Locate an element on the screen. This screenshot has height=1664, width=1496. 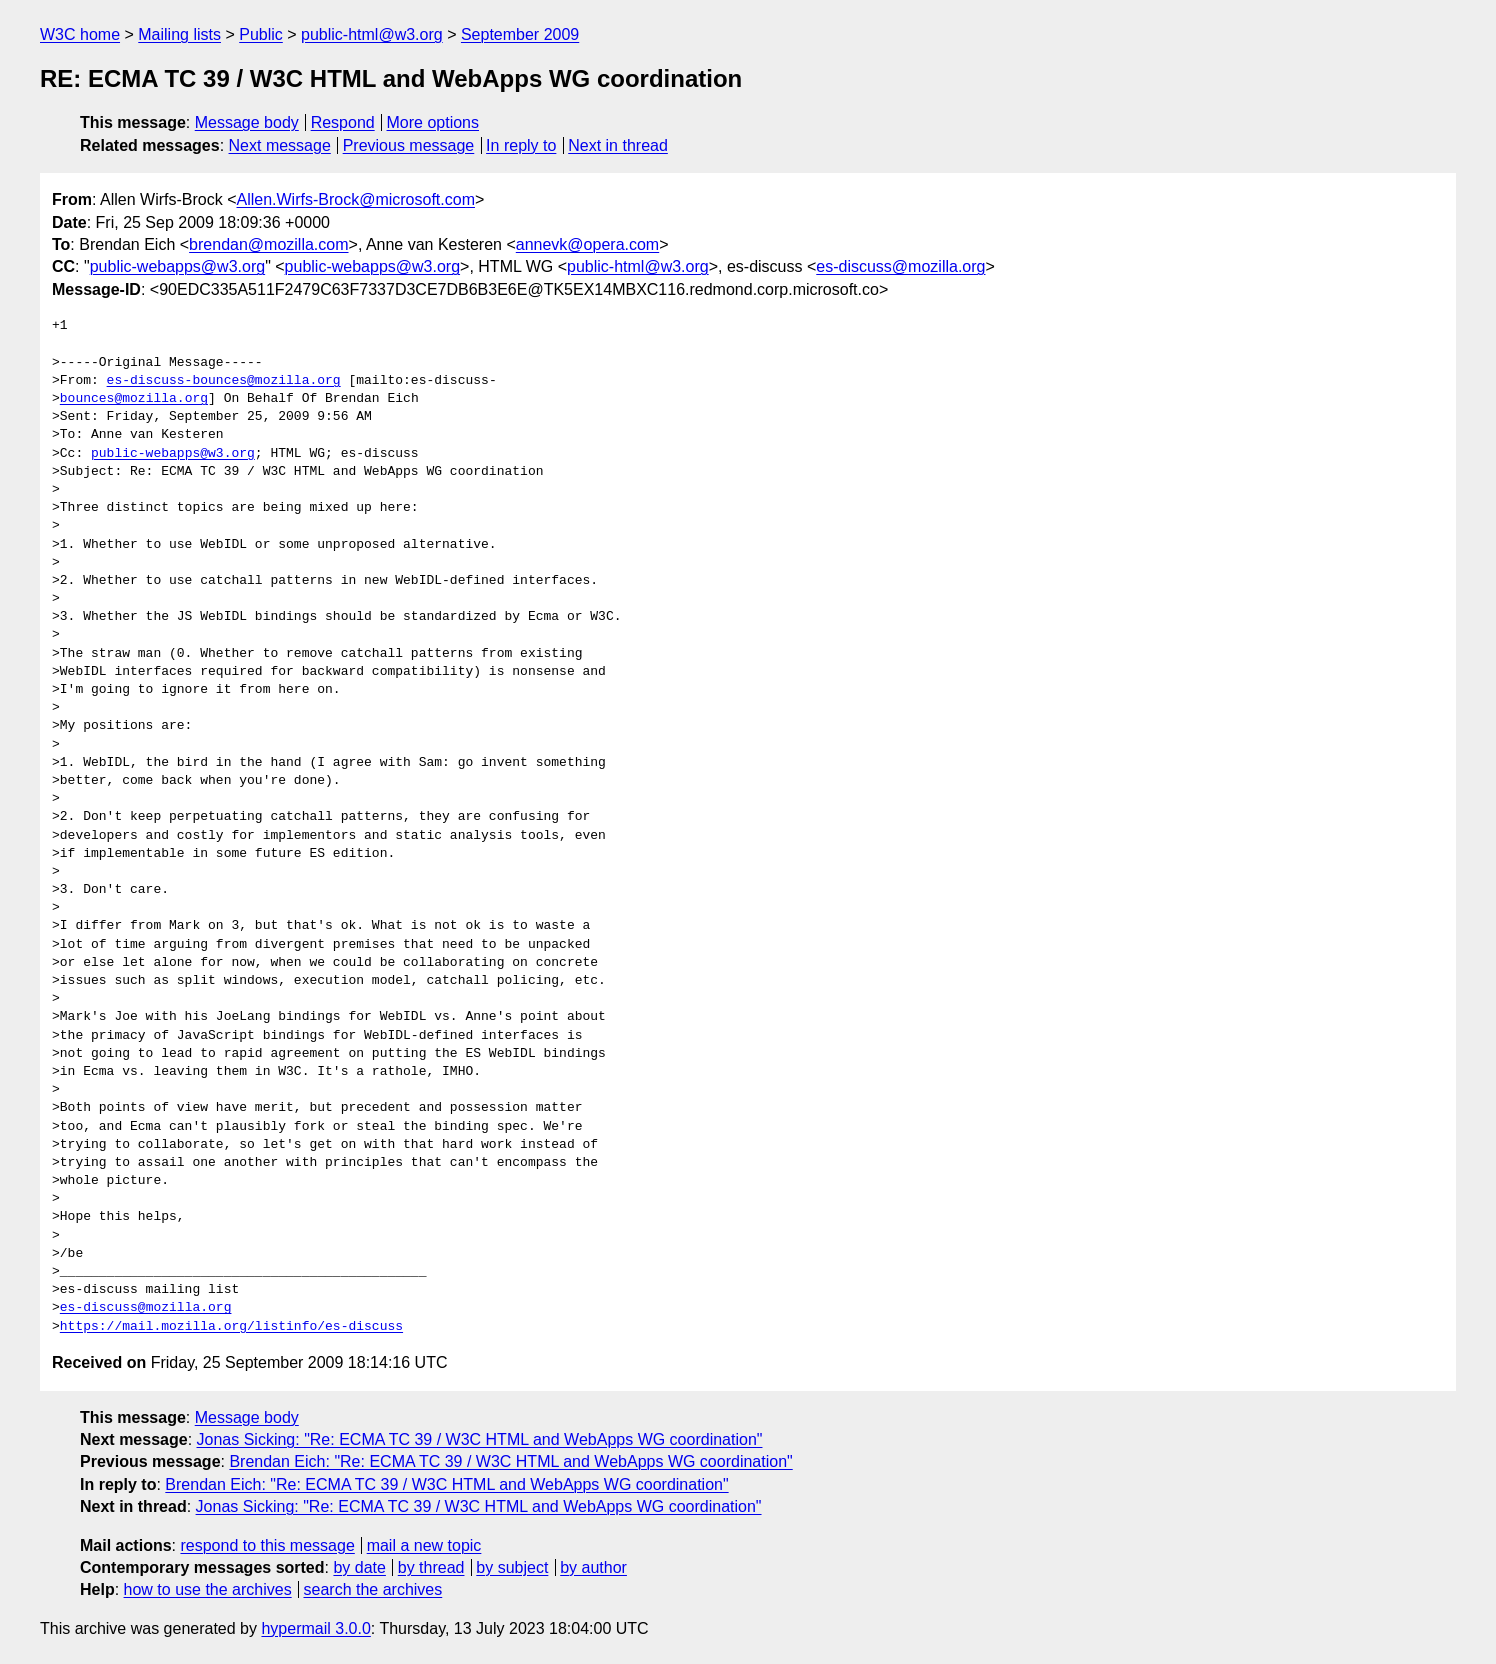
Jonas Sicking: "Re: ECMA TC 39 / W3C HTML and WebApps WG coordination" is located at coordinates (480, 1439).